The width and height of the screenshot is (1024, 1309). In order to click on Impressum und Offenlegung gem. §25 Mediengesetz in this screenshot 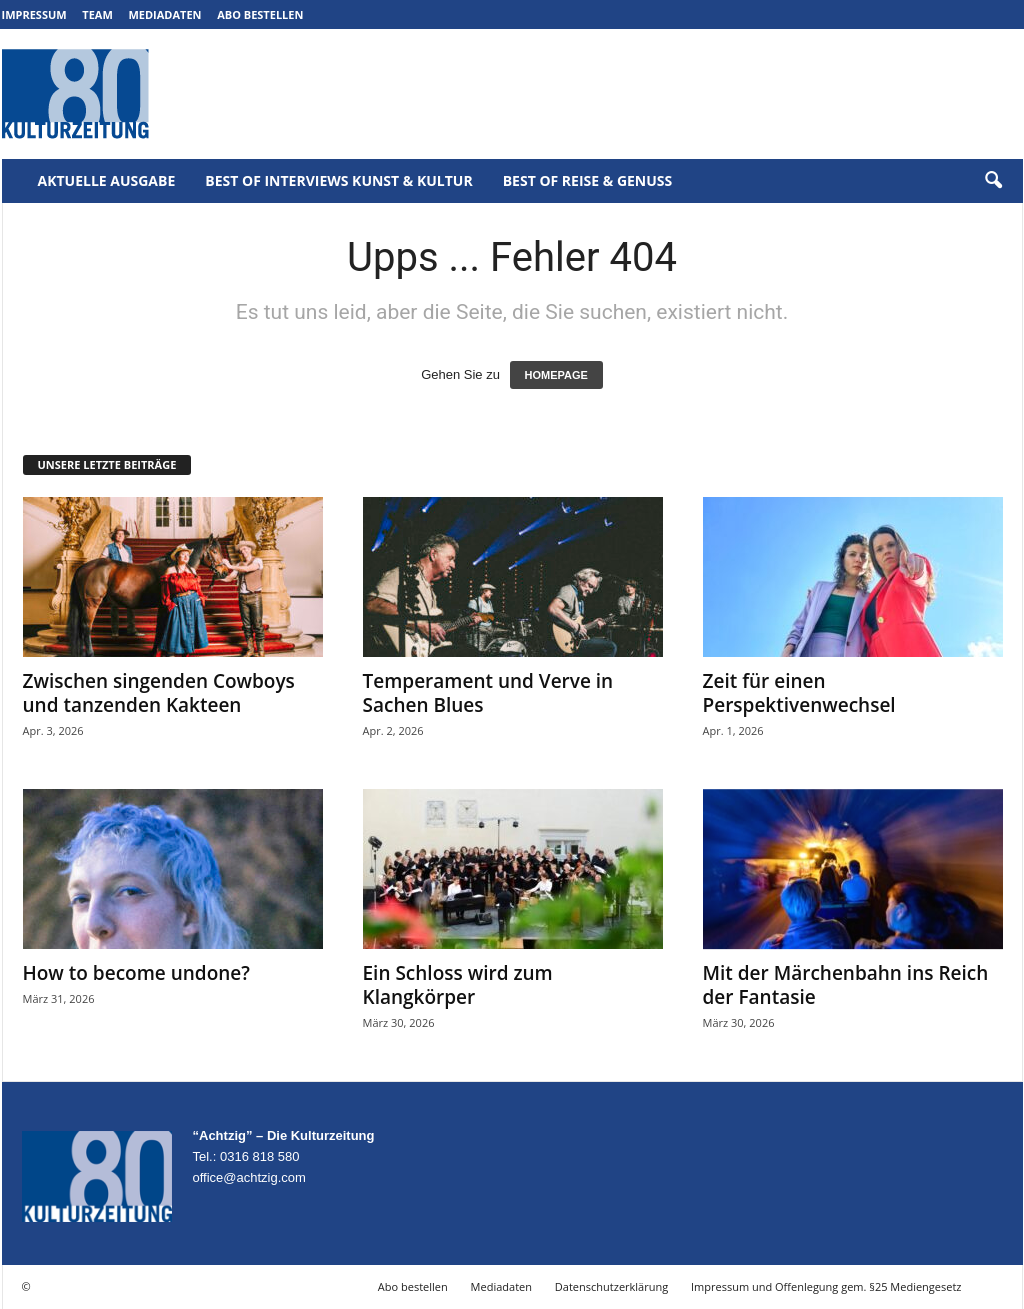, I will do `click(826, 1286)`.